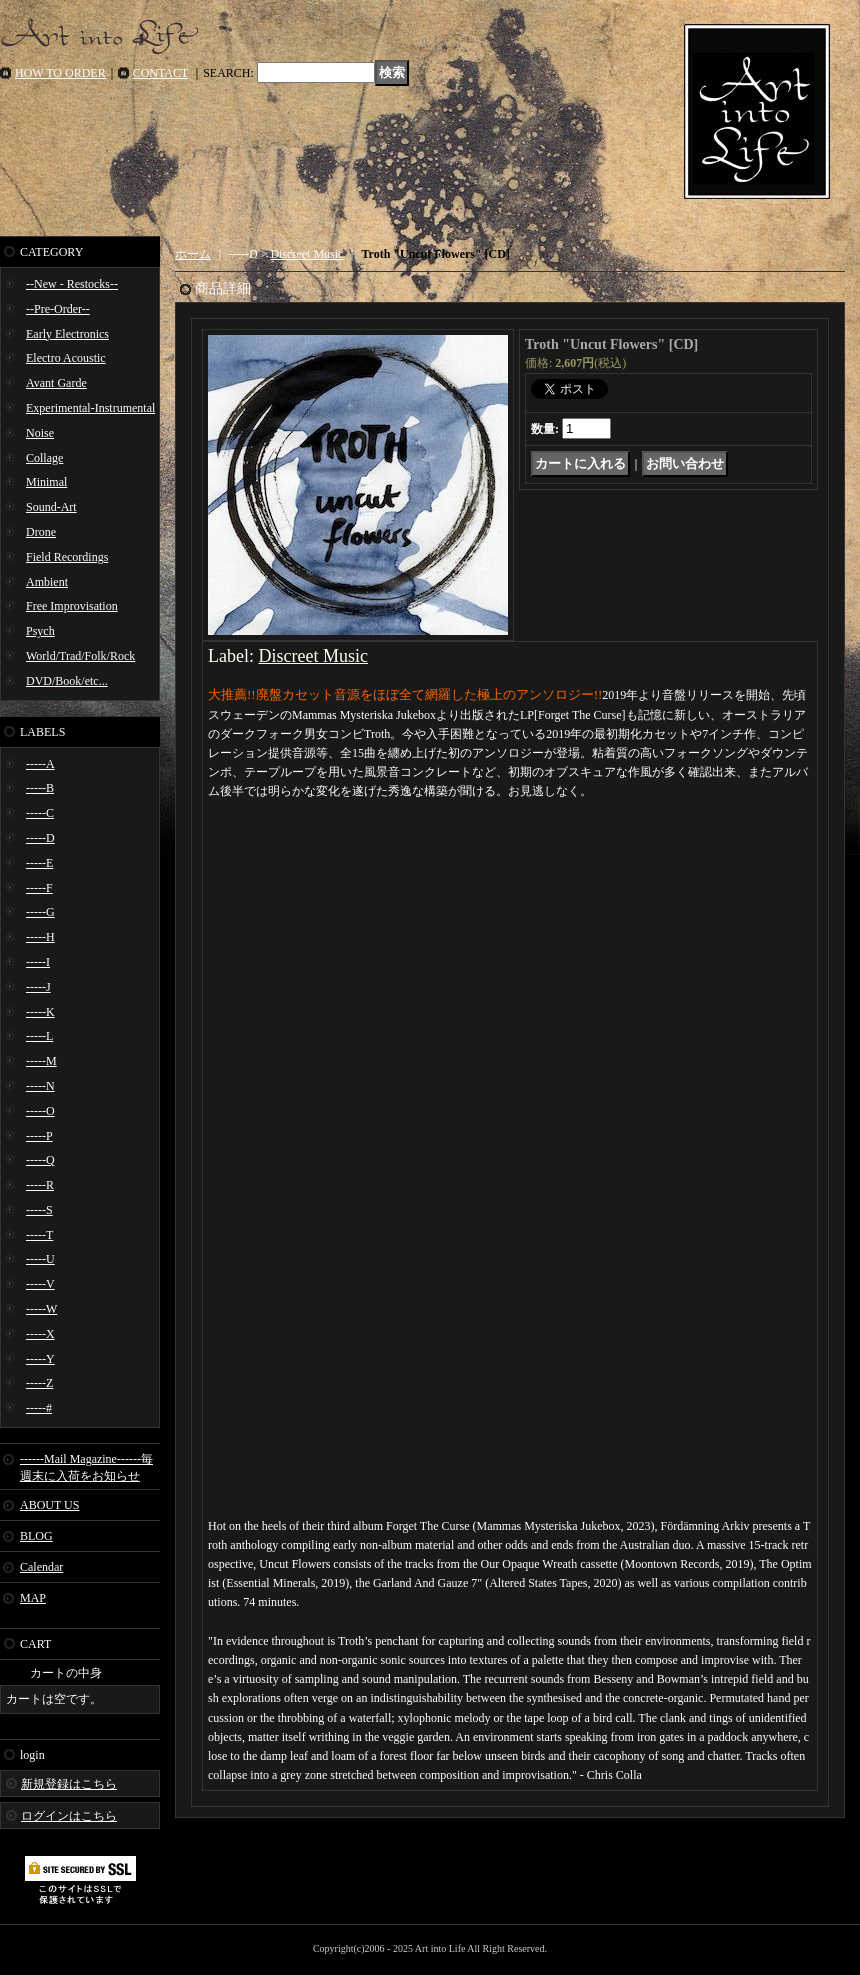  What do you see at coordinates (72, 284) in the screenshot?
I see `--New - Restocks--` at bounding box center [72, 284].